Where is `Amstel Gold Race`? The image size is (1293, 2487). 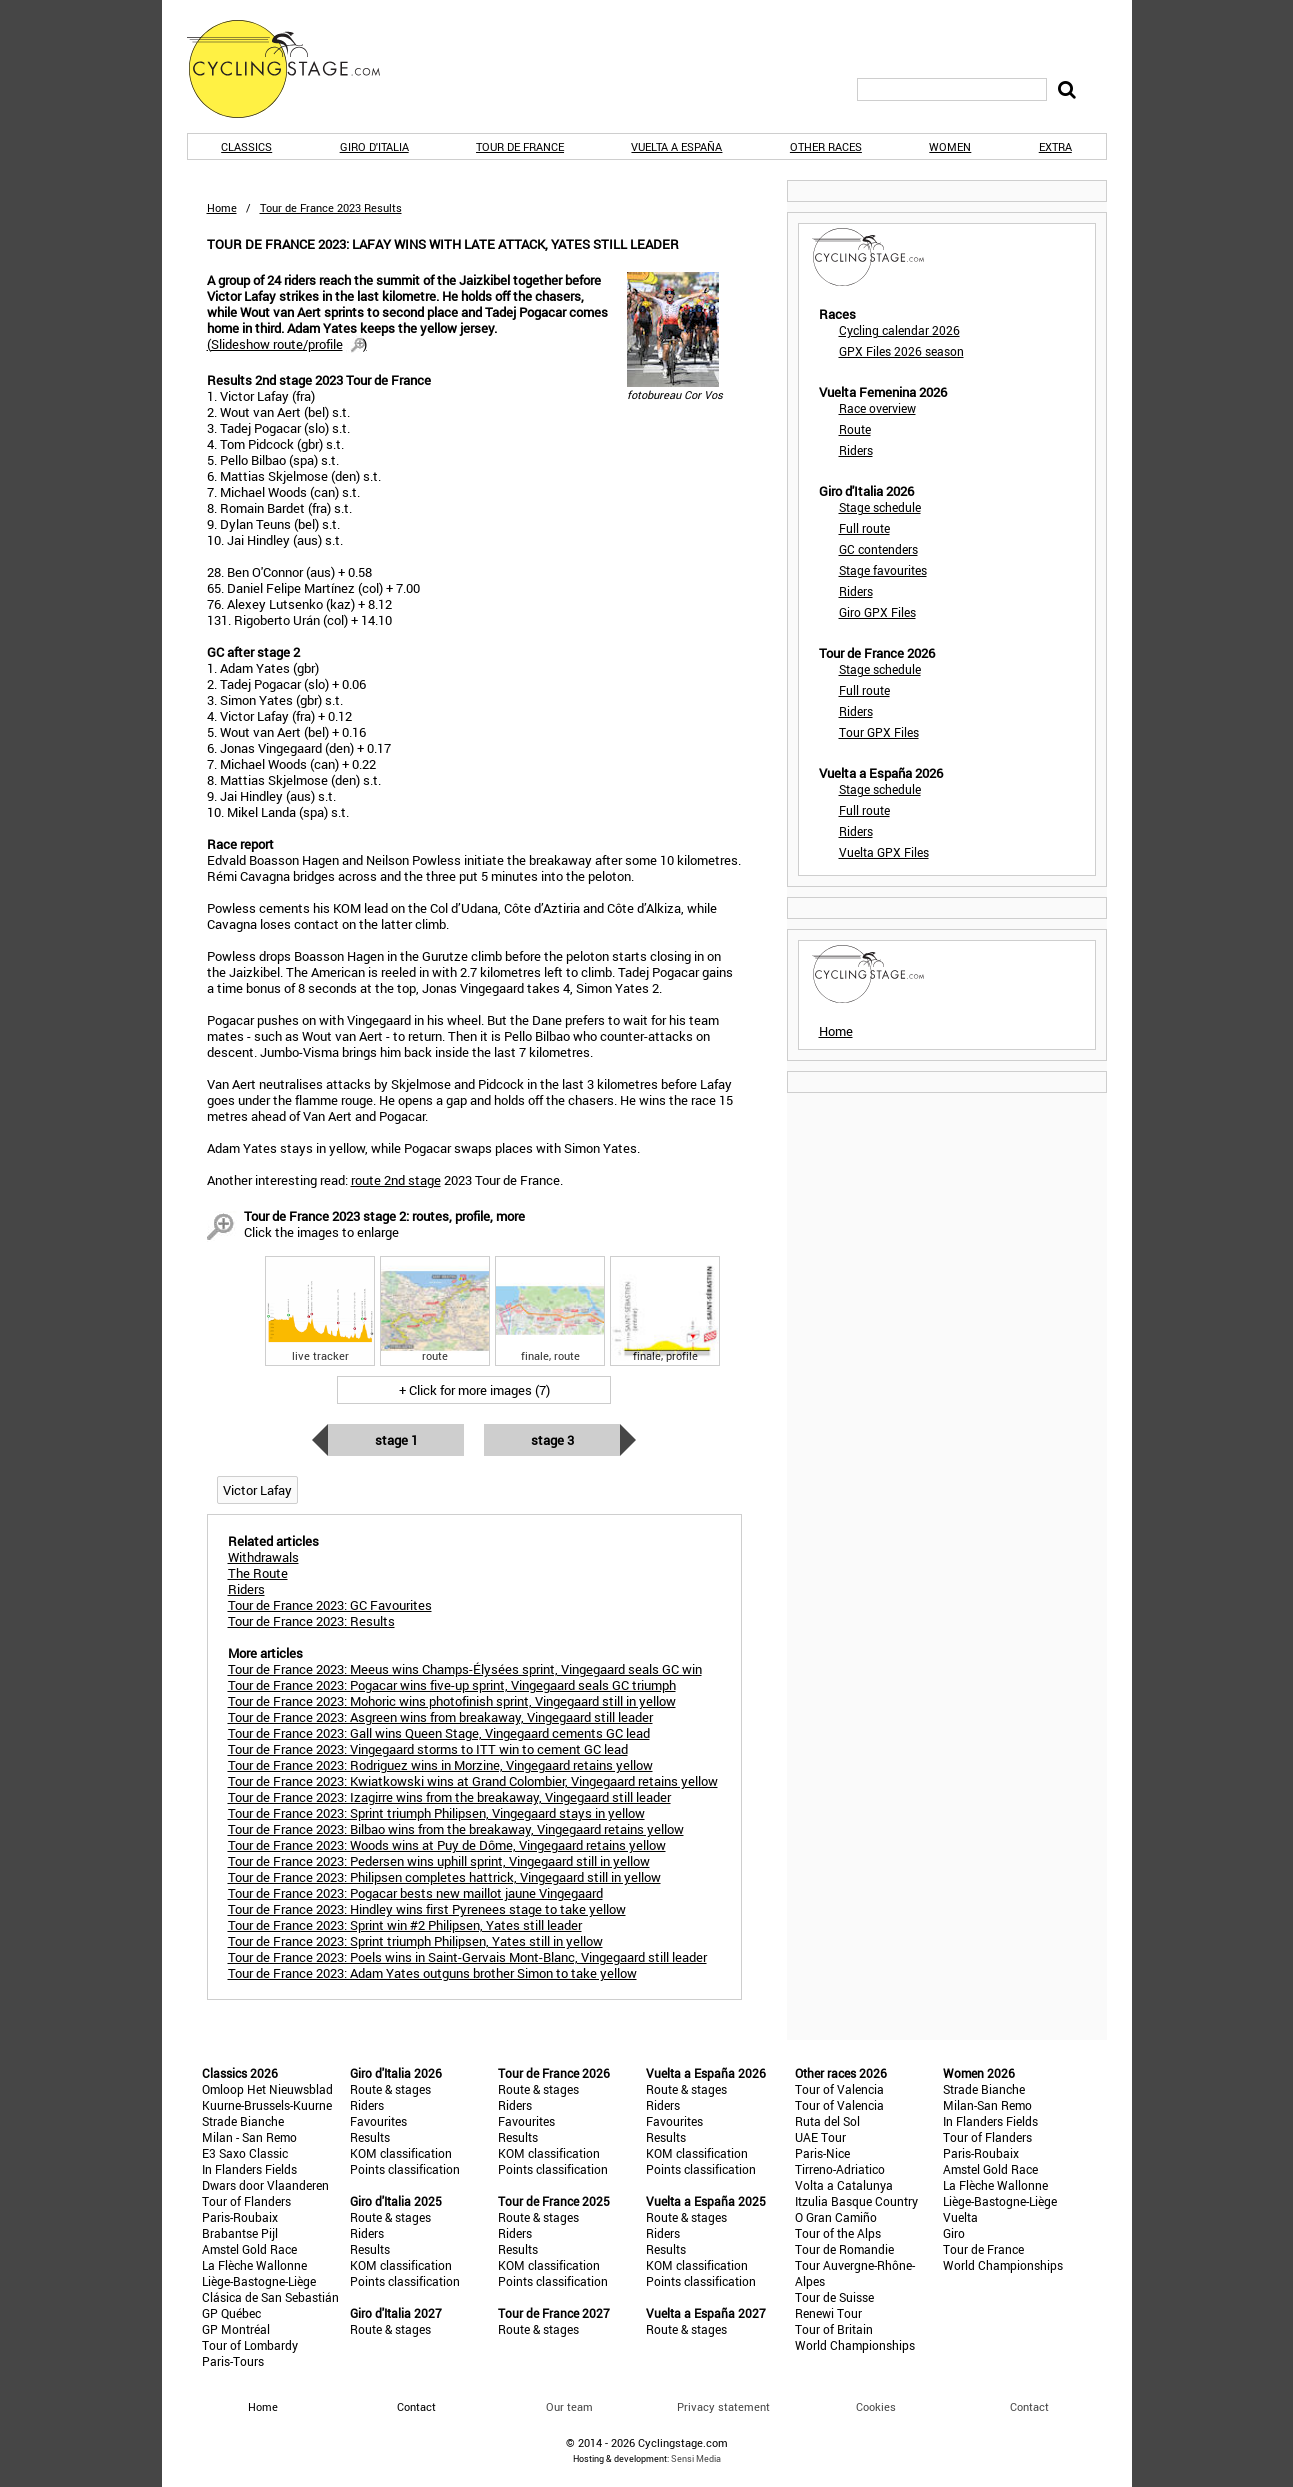 Amstel Gold Race is located at coordinates (249, 2249).